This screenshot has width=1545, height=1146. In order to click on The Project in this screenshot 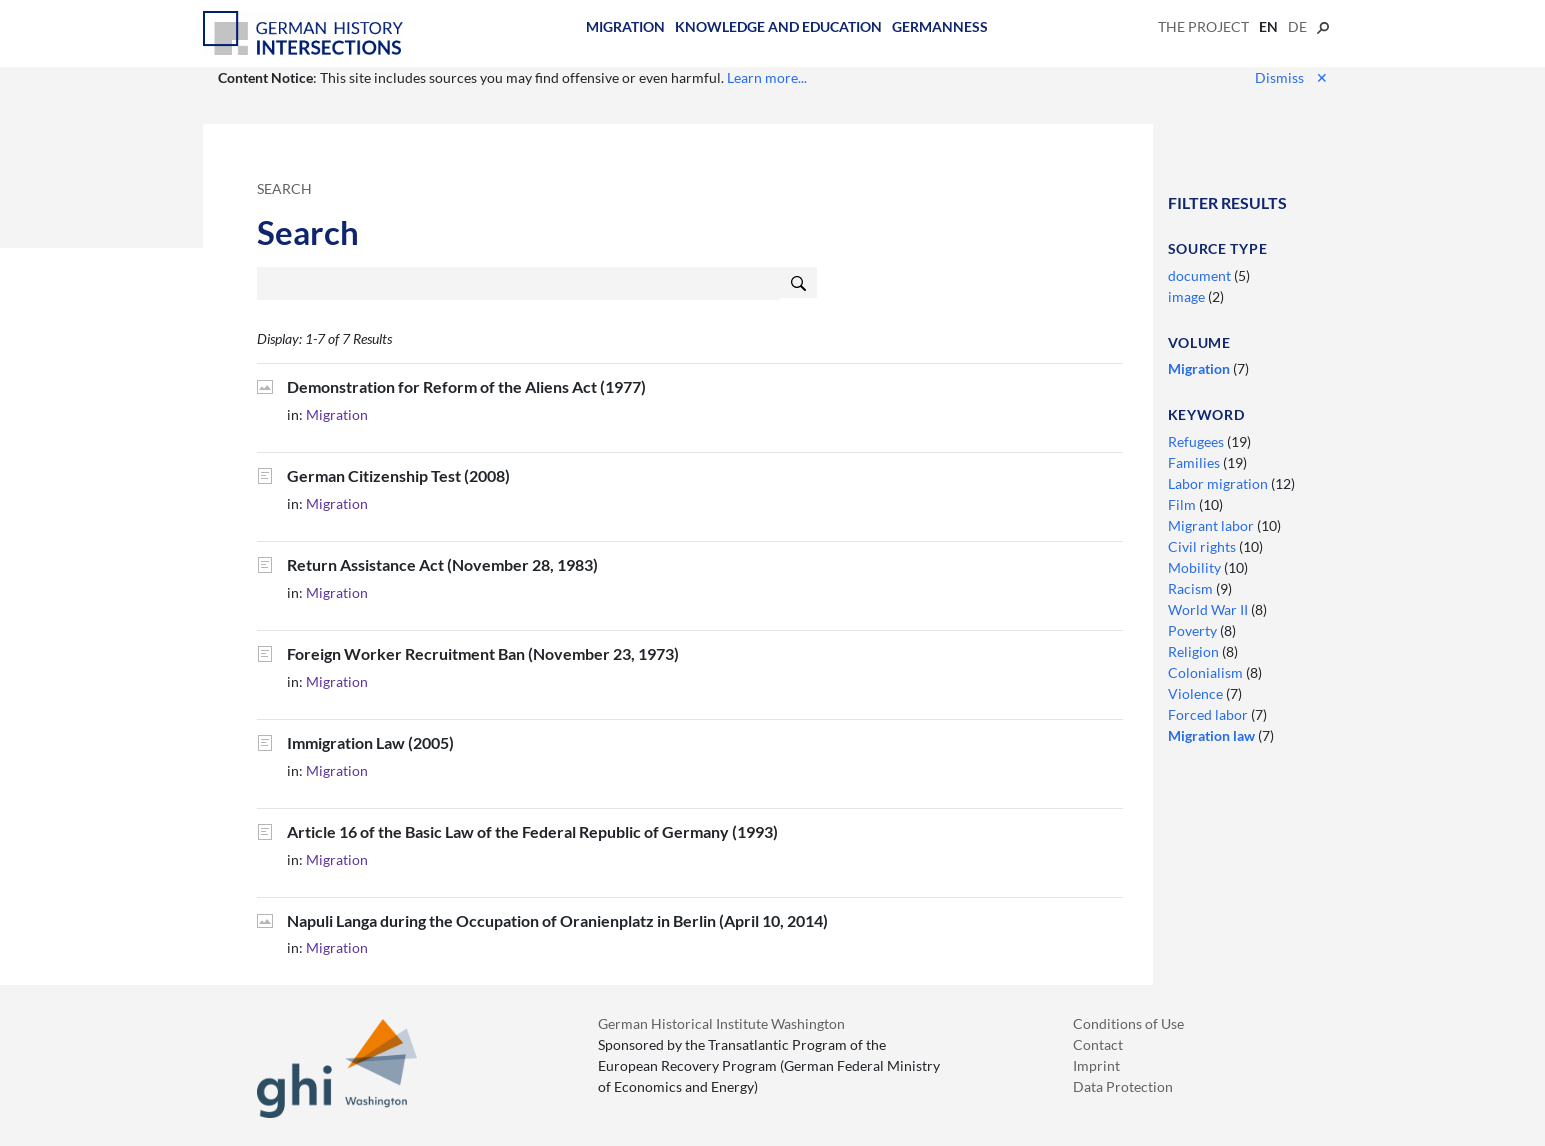, I will do `click(1203, 26)`.